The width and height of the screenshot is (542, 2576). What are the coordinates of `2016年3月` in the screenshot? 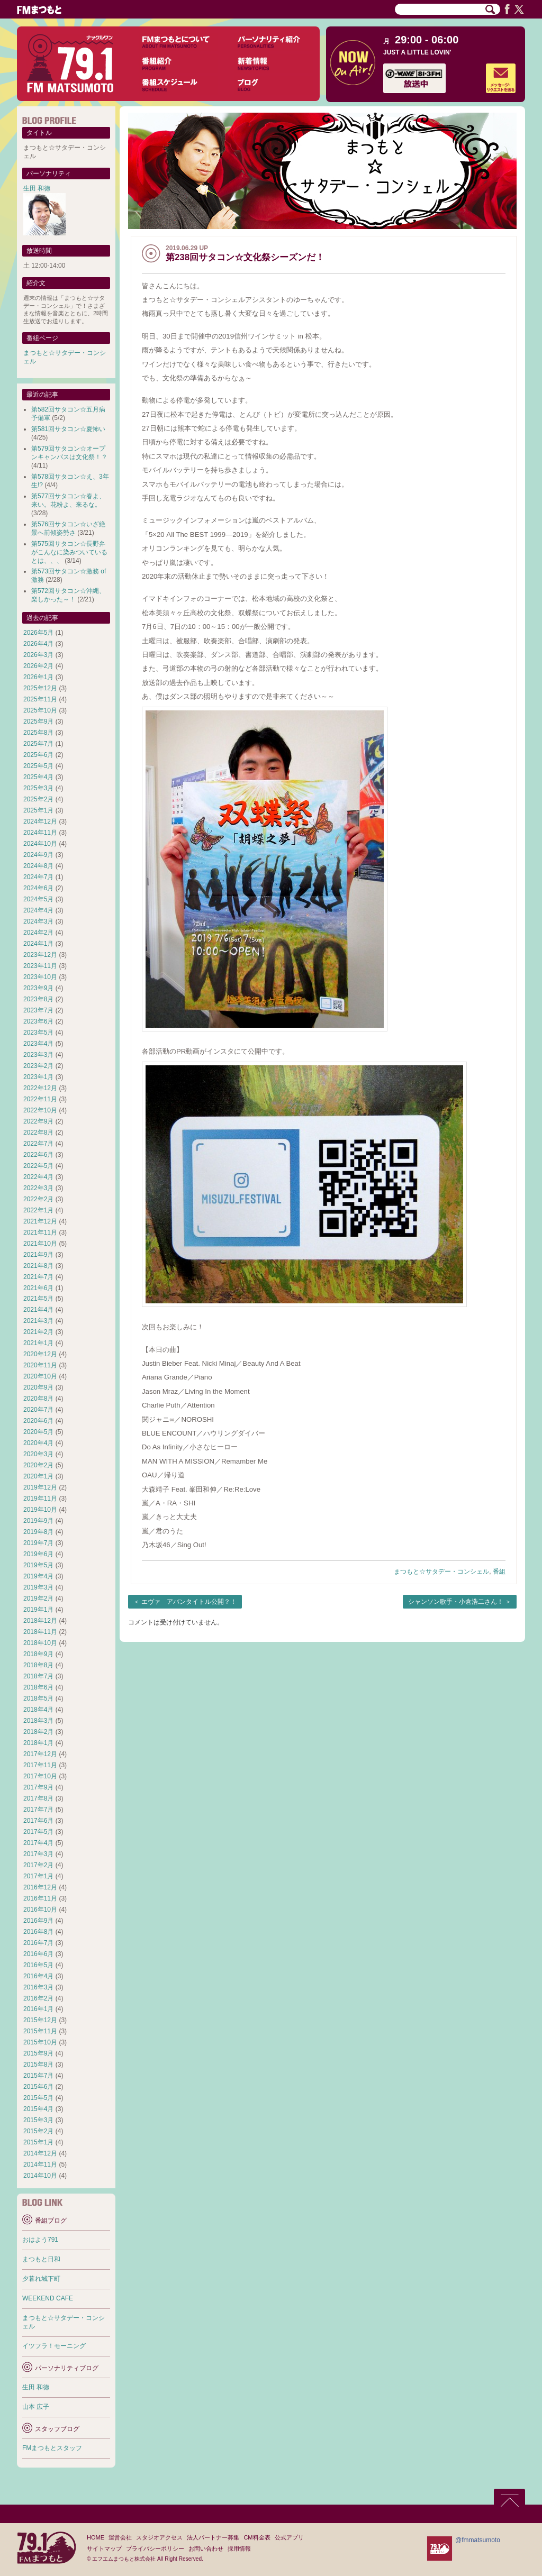 It's located at (38, 1987).